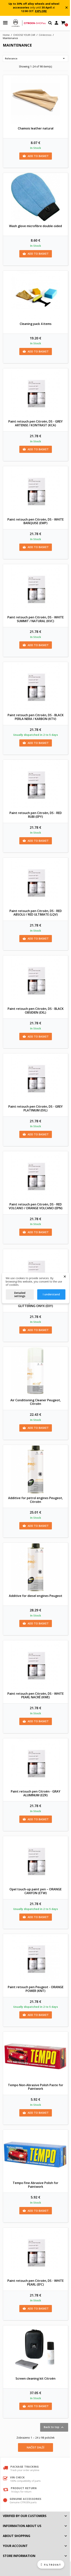 Image resolution: width=71 pixels, height=2576 pixels. What do you see at coordinates (35, 1596) in the screenshot?
I see `Additive for diesel engines Peugeot` at bounding box center [35, 1596].